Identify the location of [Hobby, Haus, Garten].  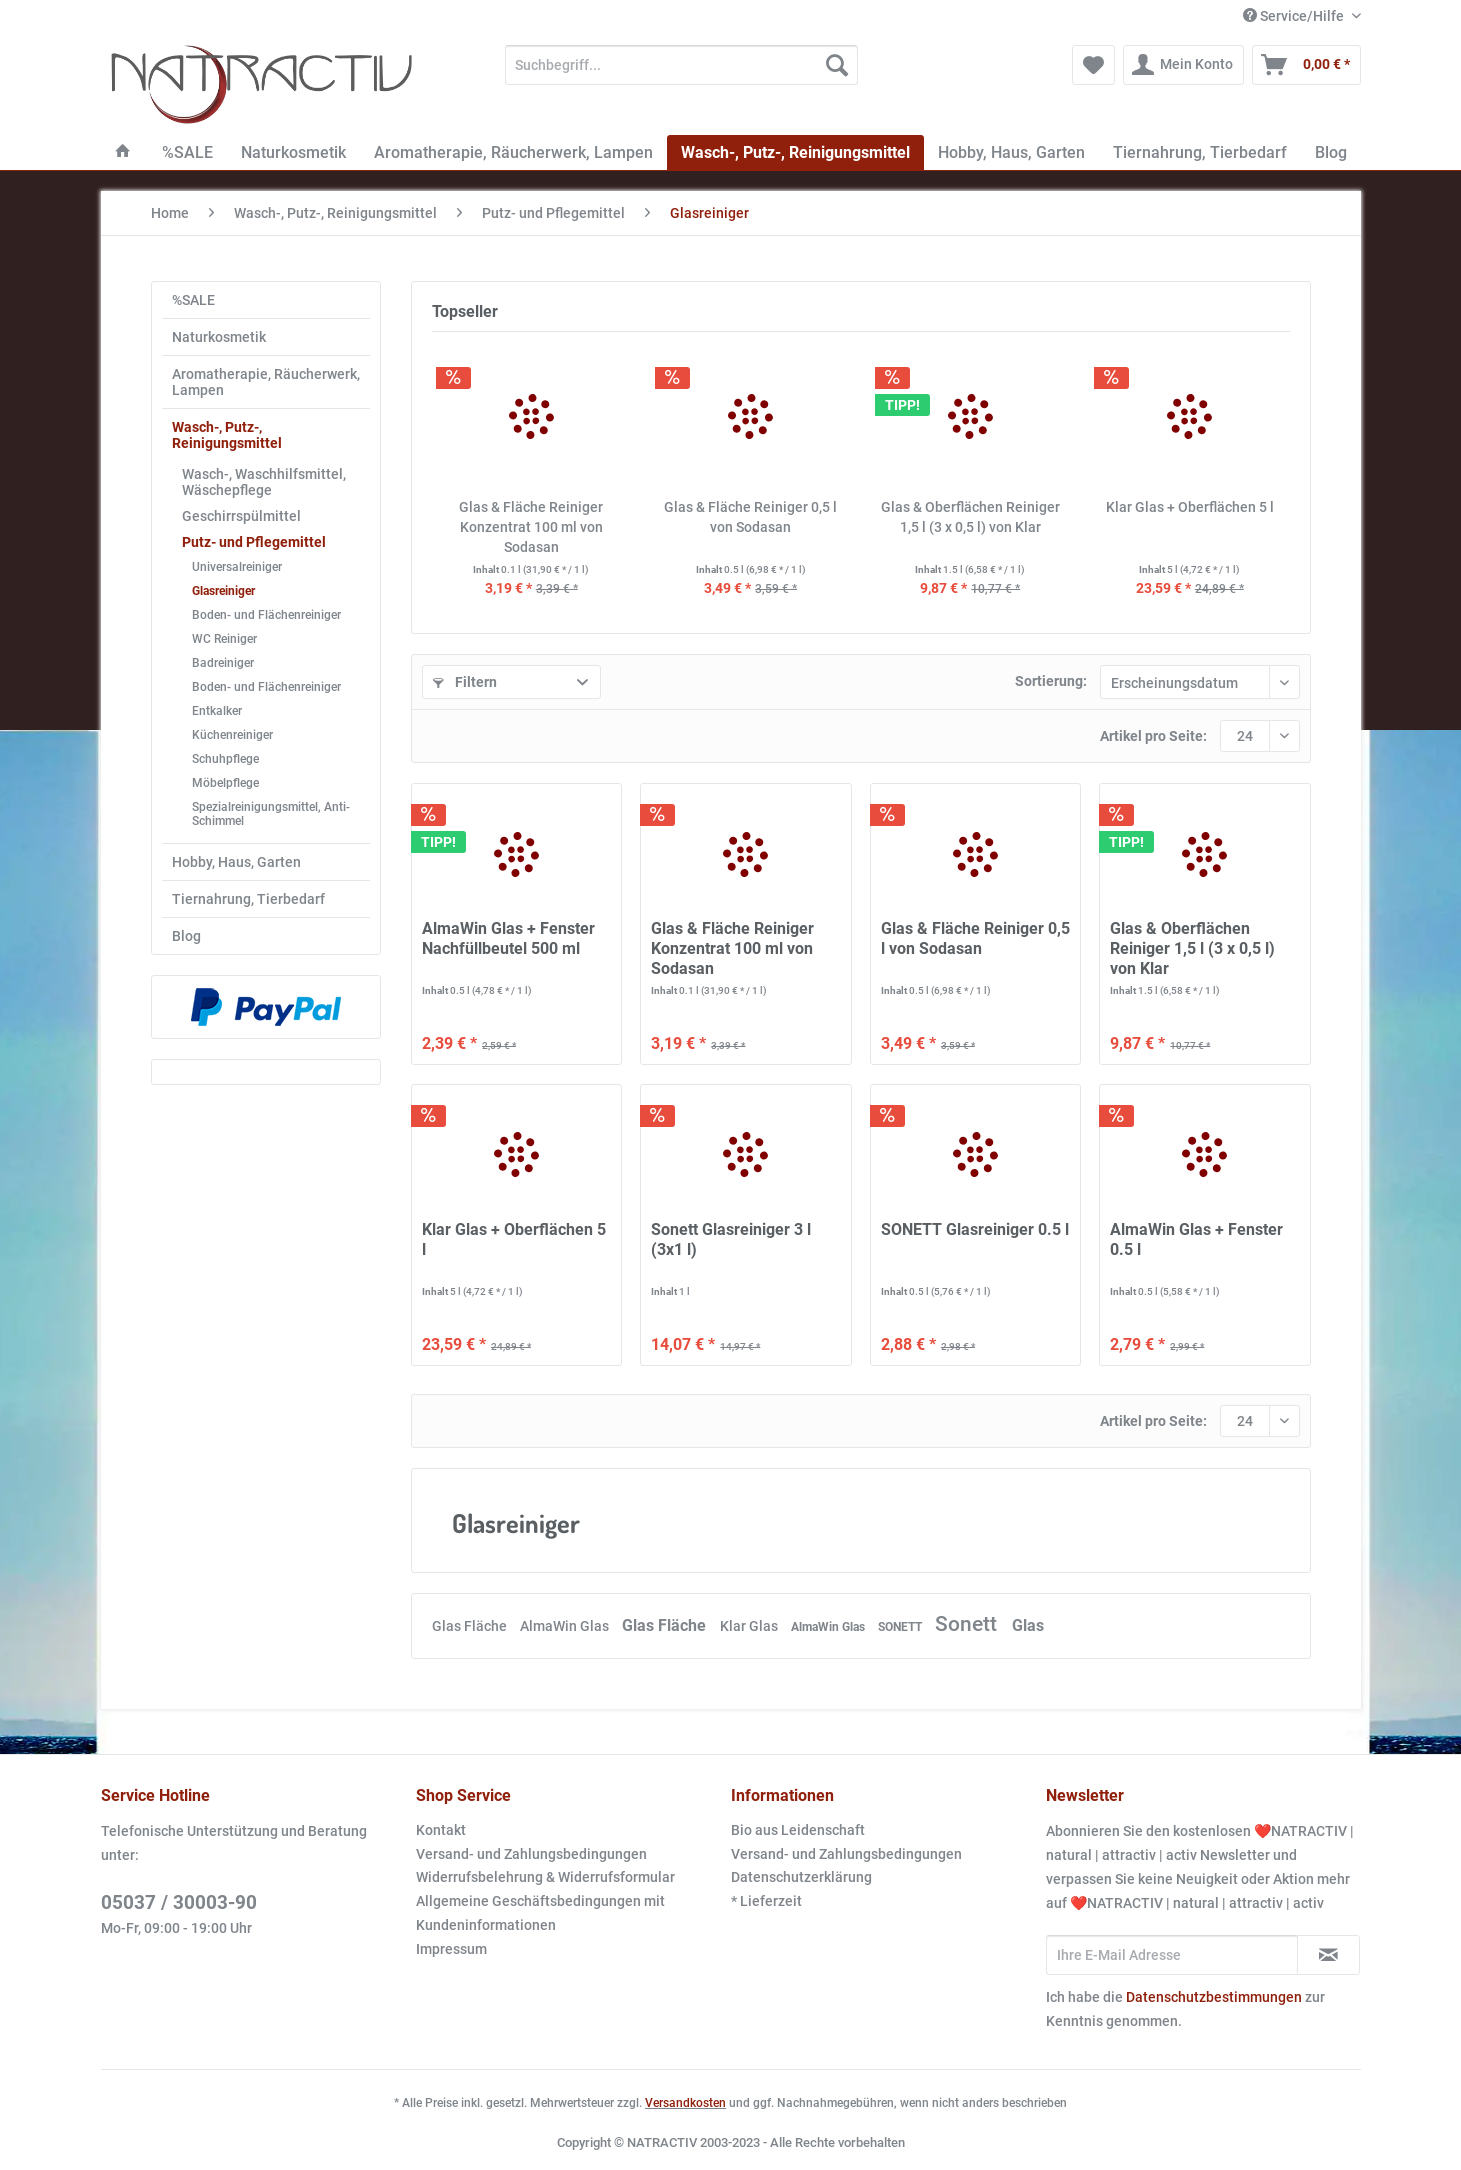
(1011, 152).